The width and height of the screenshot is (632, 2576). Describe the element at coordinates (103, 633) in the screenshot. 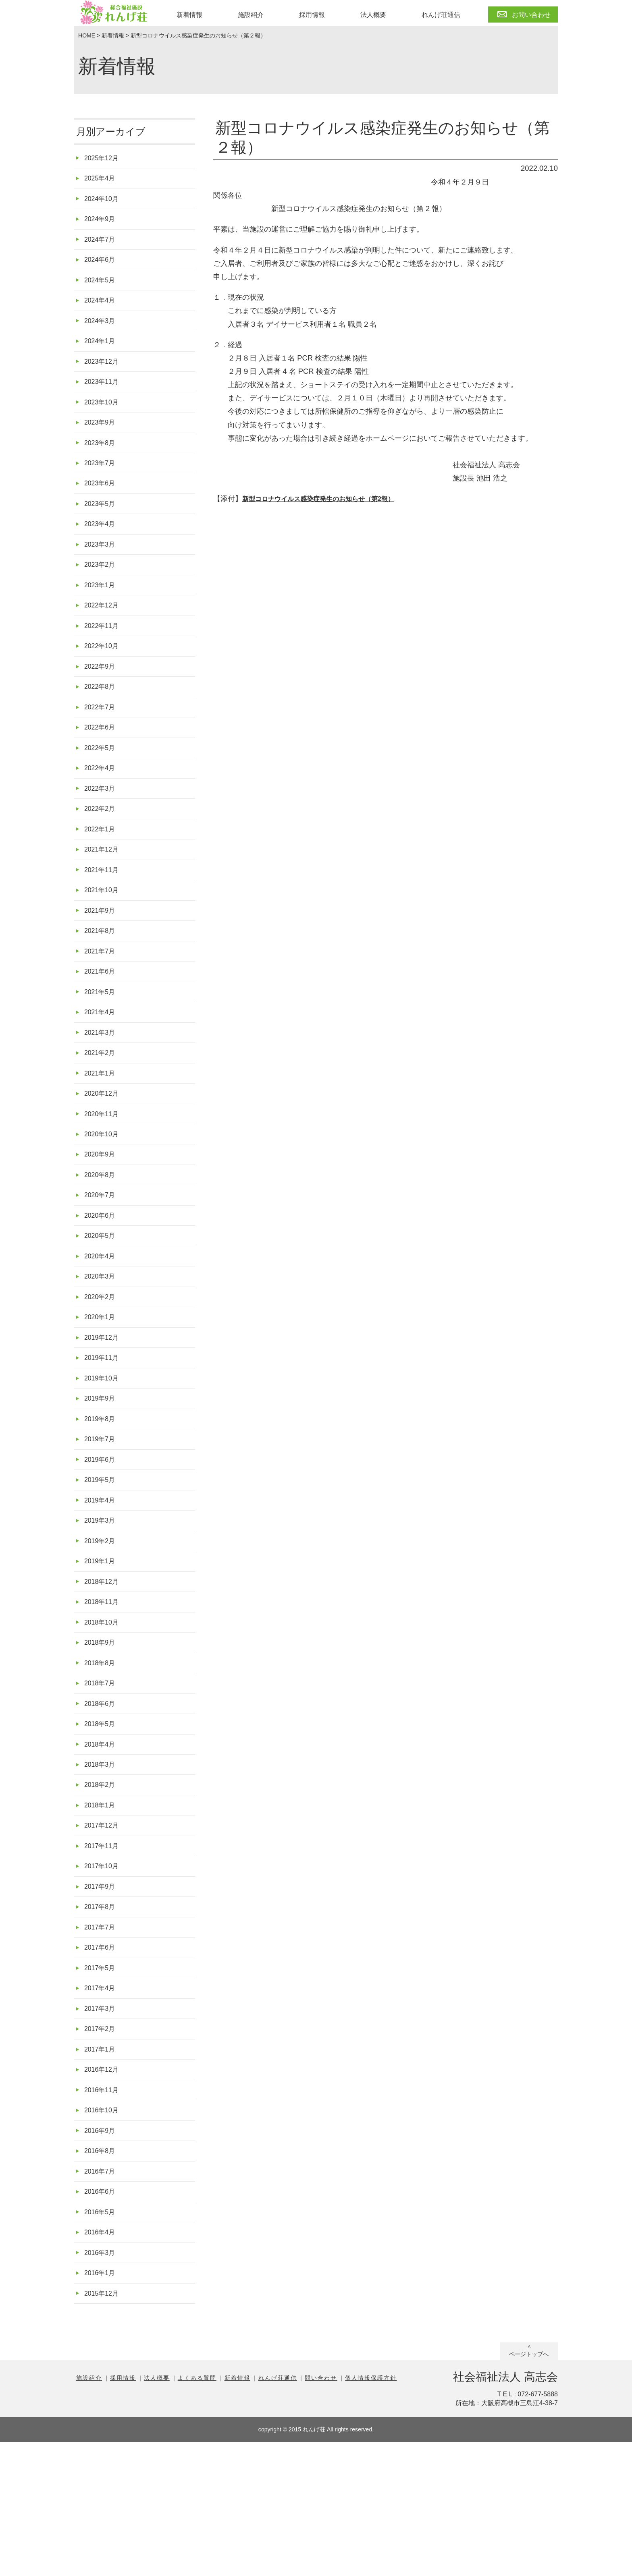

I see `2022年12月` at that location.